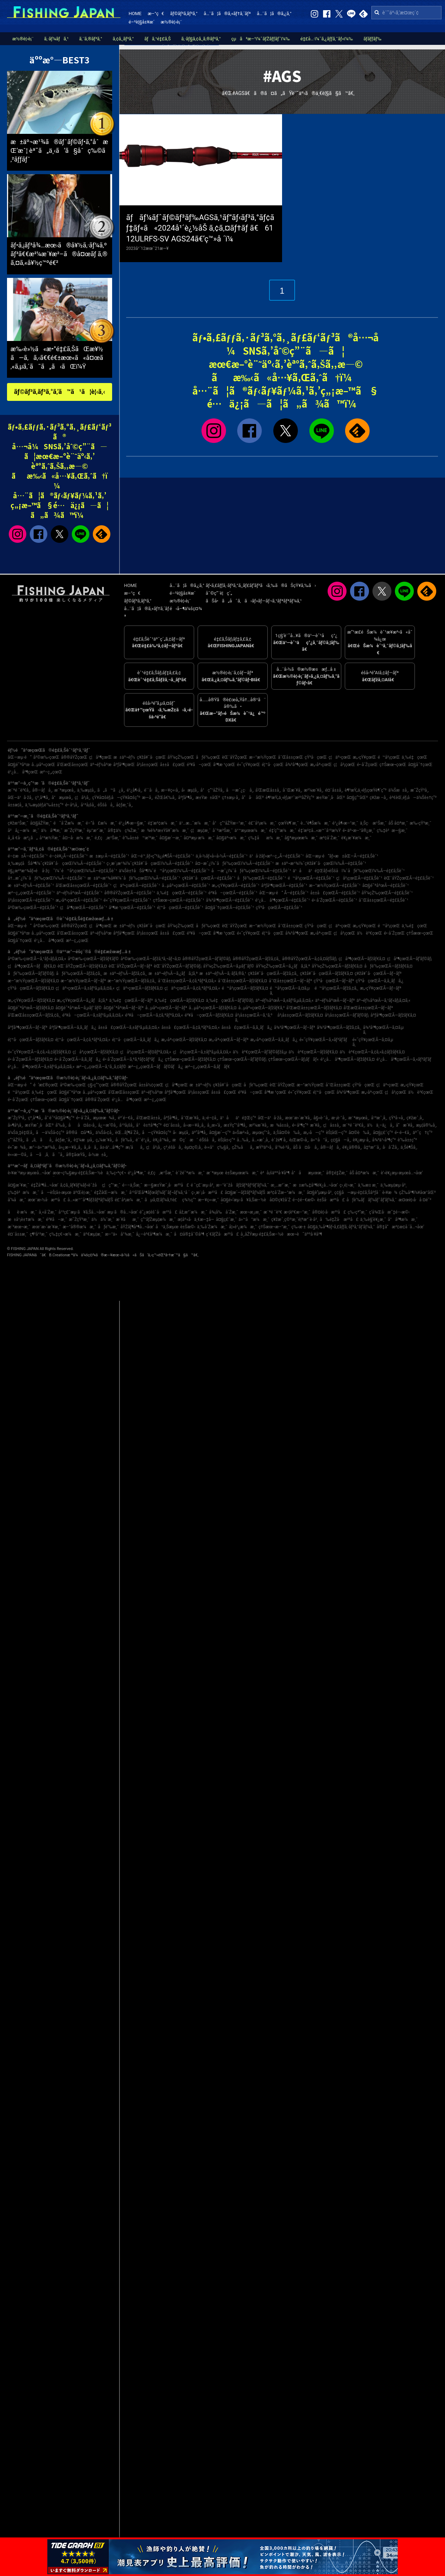 The width and height of the screenshot is (445, 2576). I want to click on é•·å´ŽçœŒÃ—ã‚ªã‚ªãƒ¢ãƒ³ãƒã‚¿, so click(133, 1059).